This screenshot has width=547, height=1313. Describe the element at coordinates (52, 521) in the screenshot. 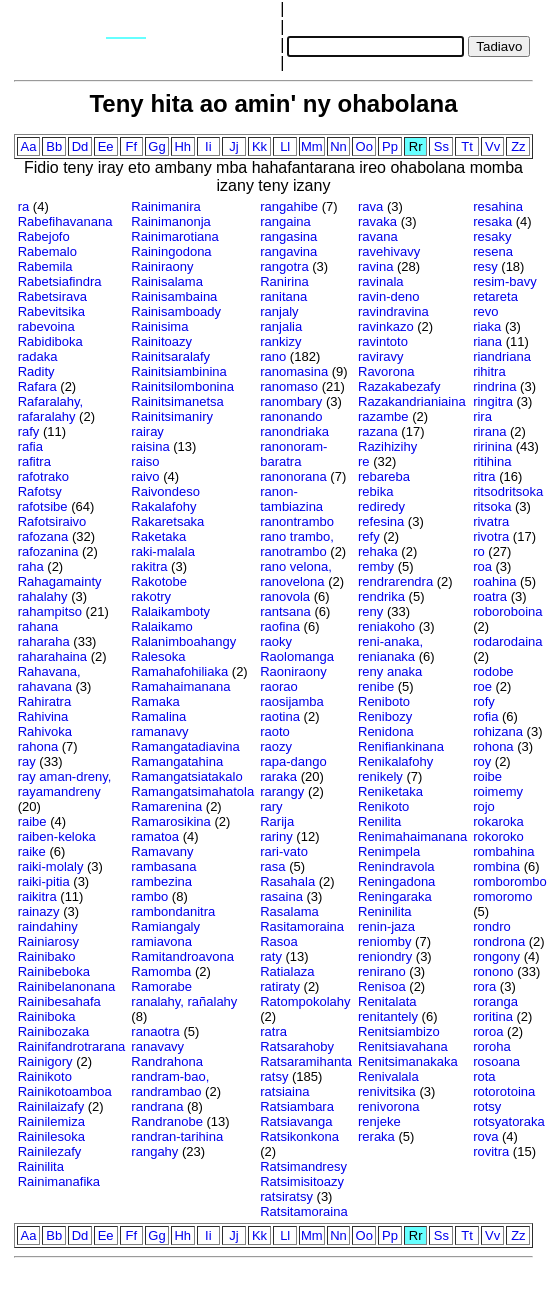

I see `Rafotsiraivo` at that location.